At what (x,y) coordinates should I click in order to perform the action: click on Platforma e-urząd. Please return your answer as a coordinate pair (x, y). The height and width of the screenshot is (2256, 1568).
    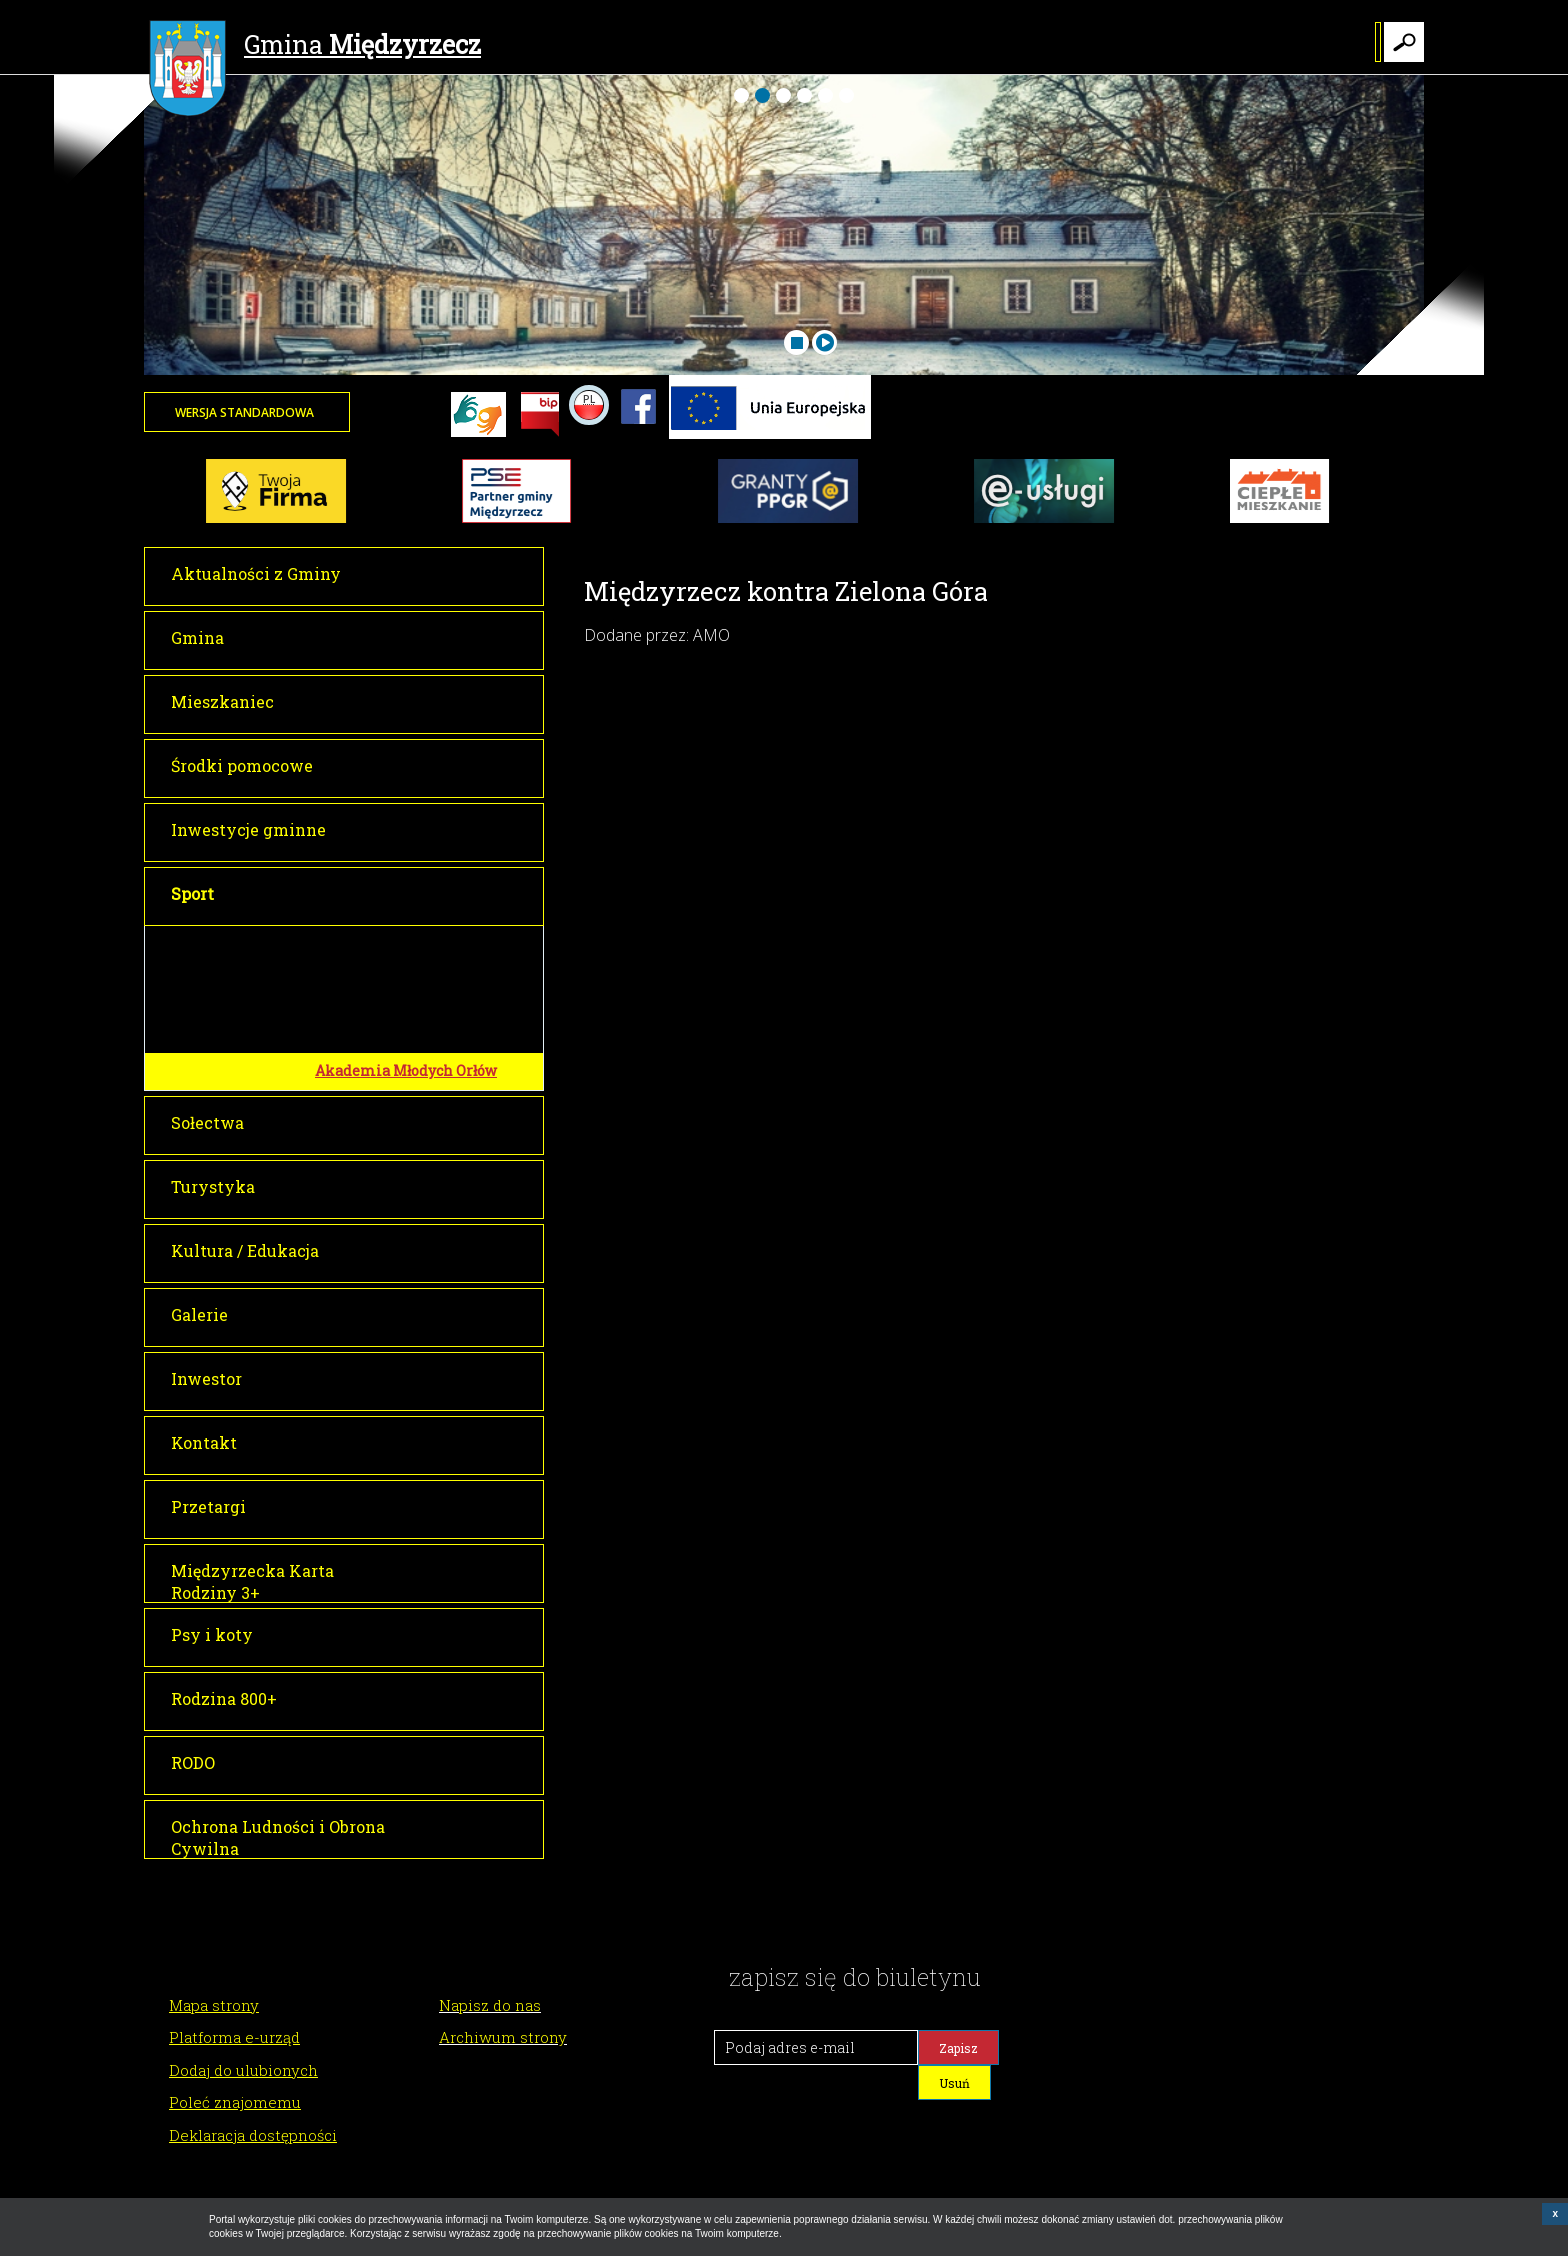
    Looking at the image, I should click on (234, 2037).